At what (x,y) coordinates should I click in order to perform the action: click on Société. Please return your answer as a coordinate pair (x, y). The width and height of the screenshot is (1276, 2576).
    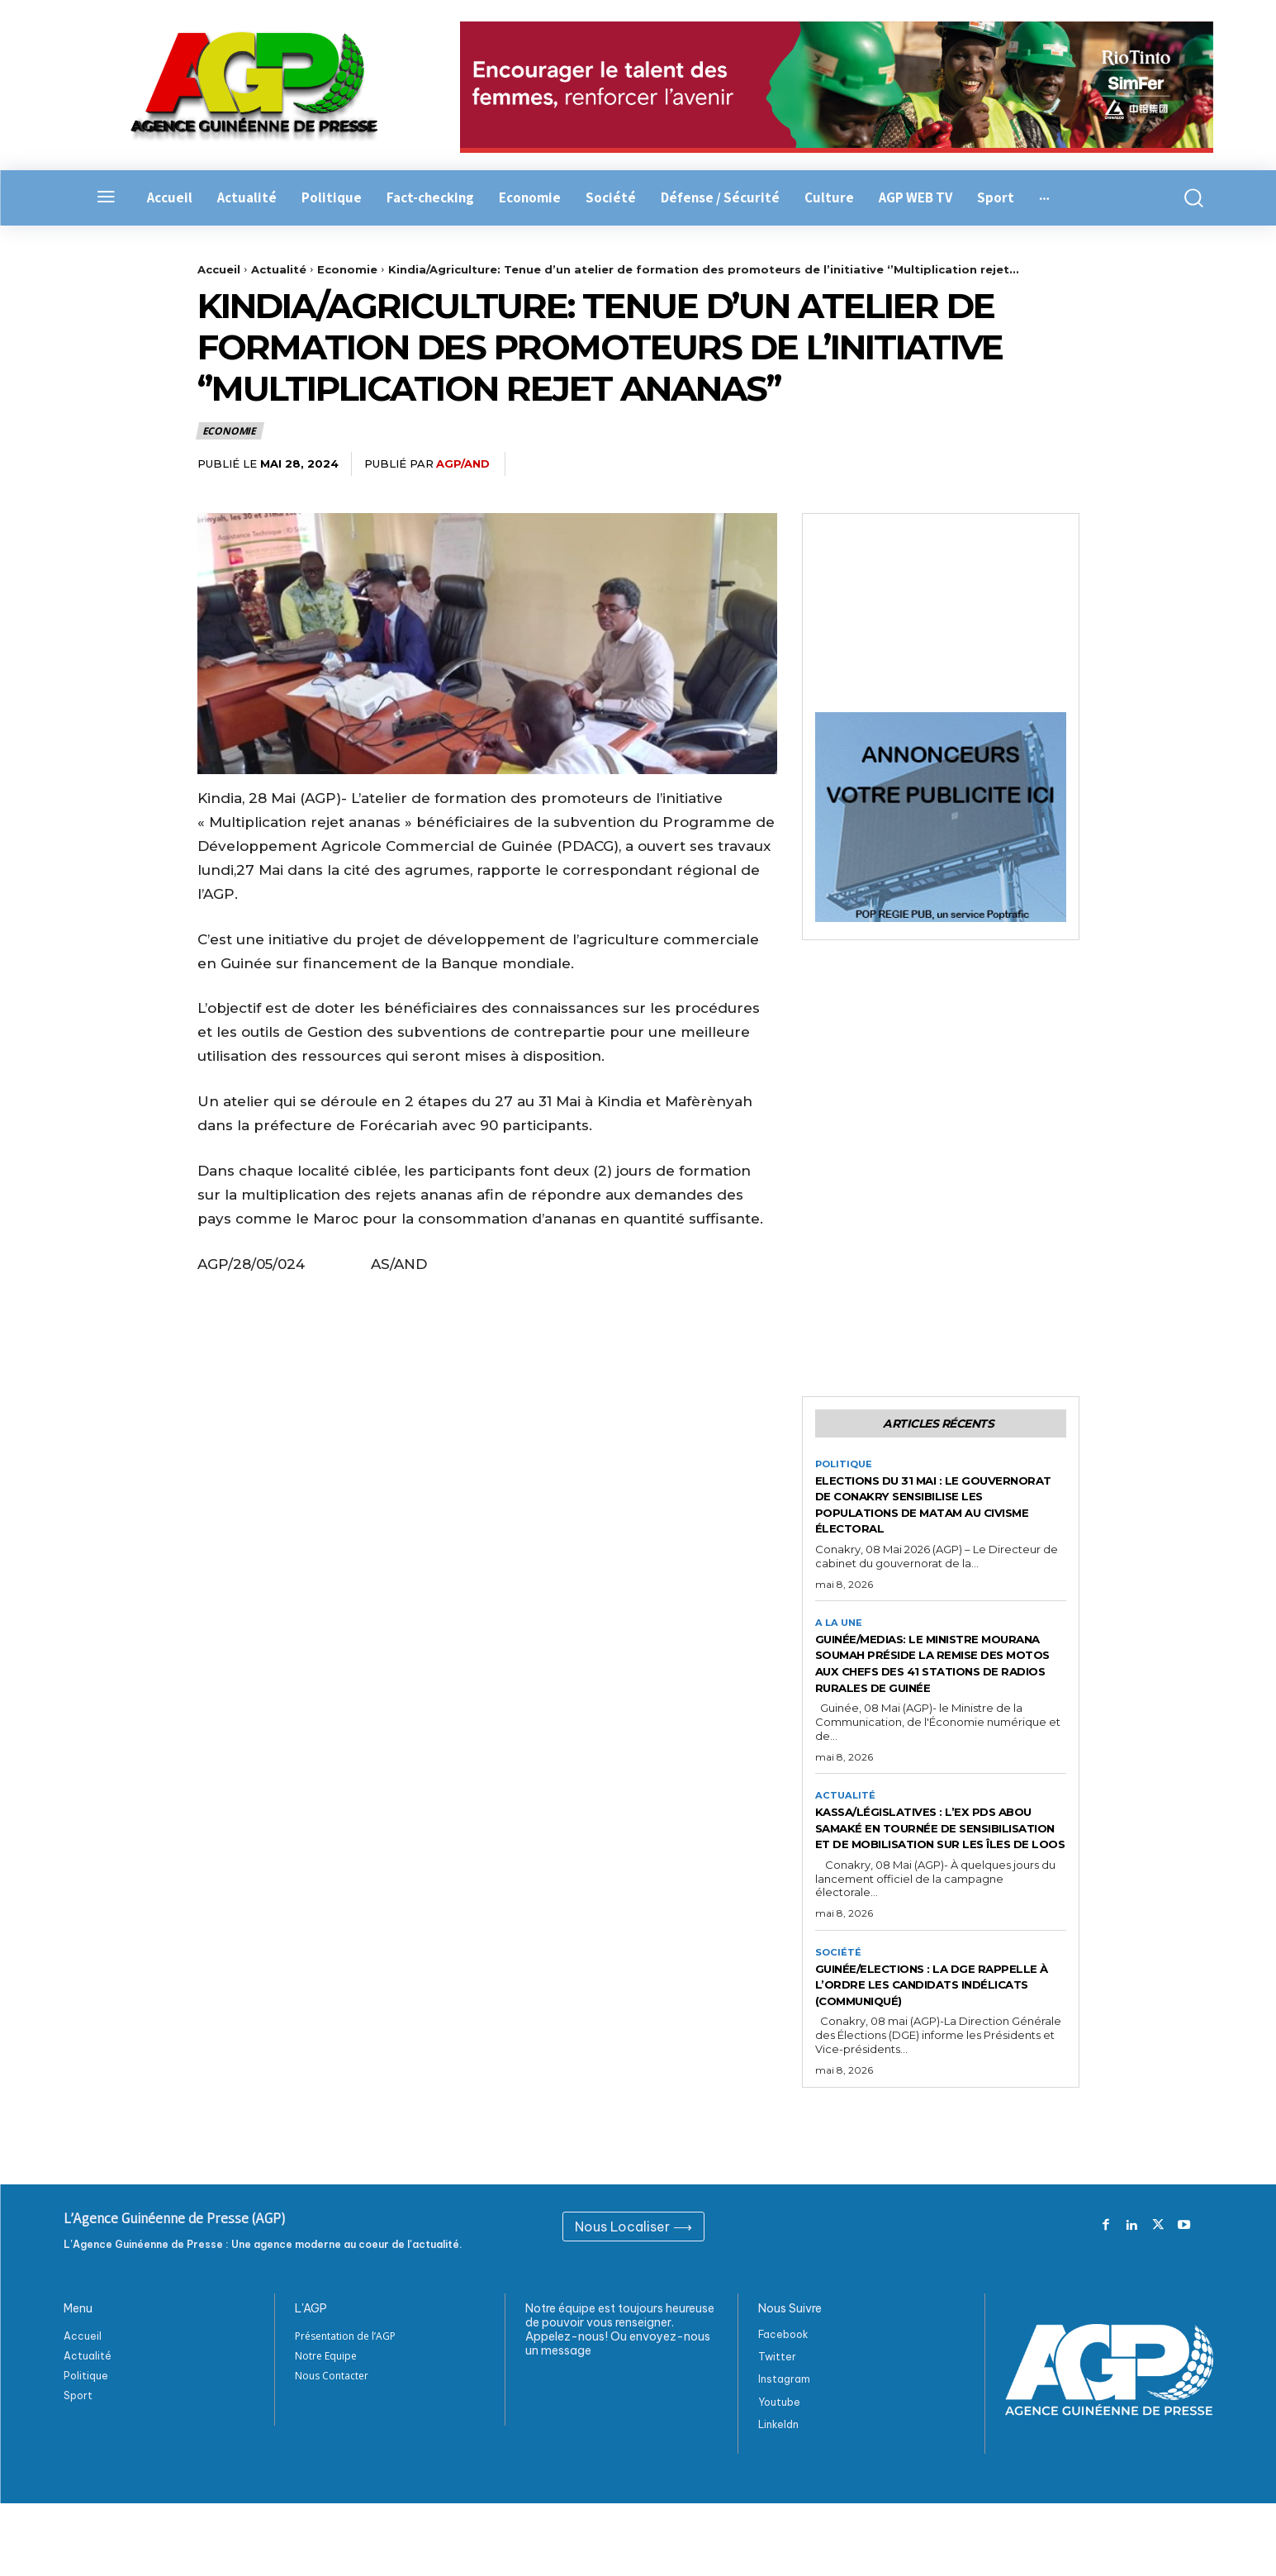
    Looking at the image, I should click on (838, 2008).